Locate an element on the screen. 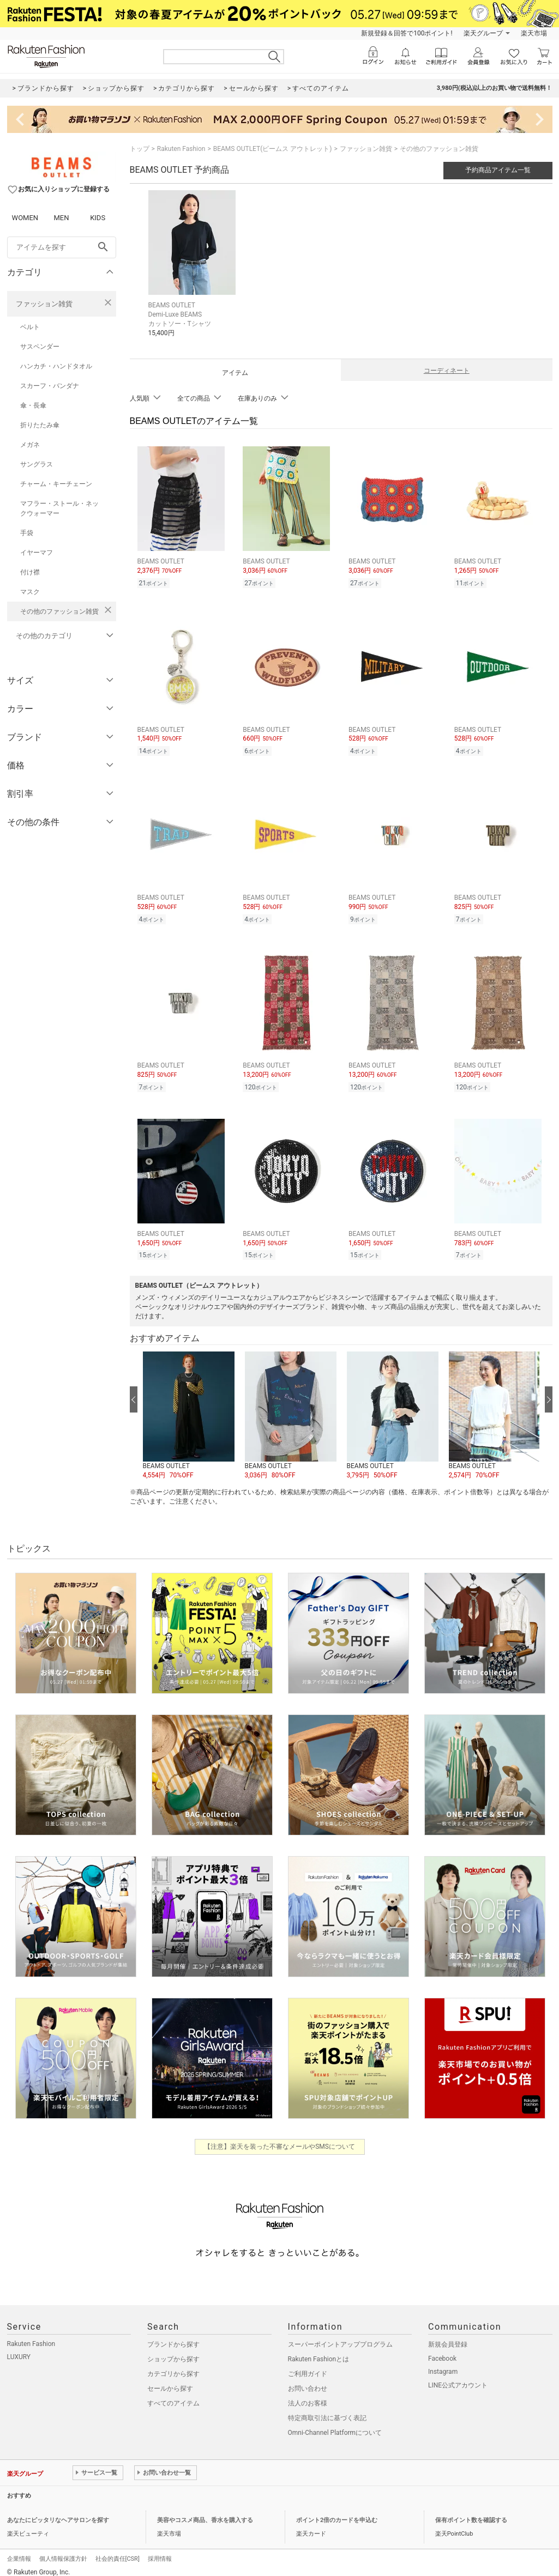  チャーム・キーチェーン is located at coordinates (56, 484).